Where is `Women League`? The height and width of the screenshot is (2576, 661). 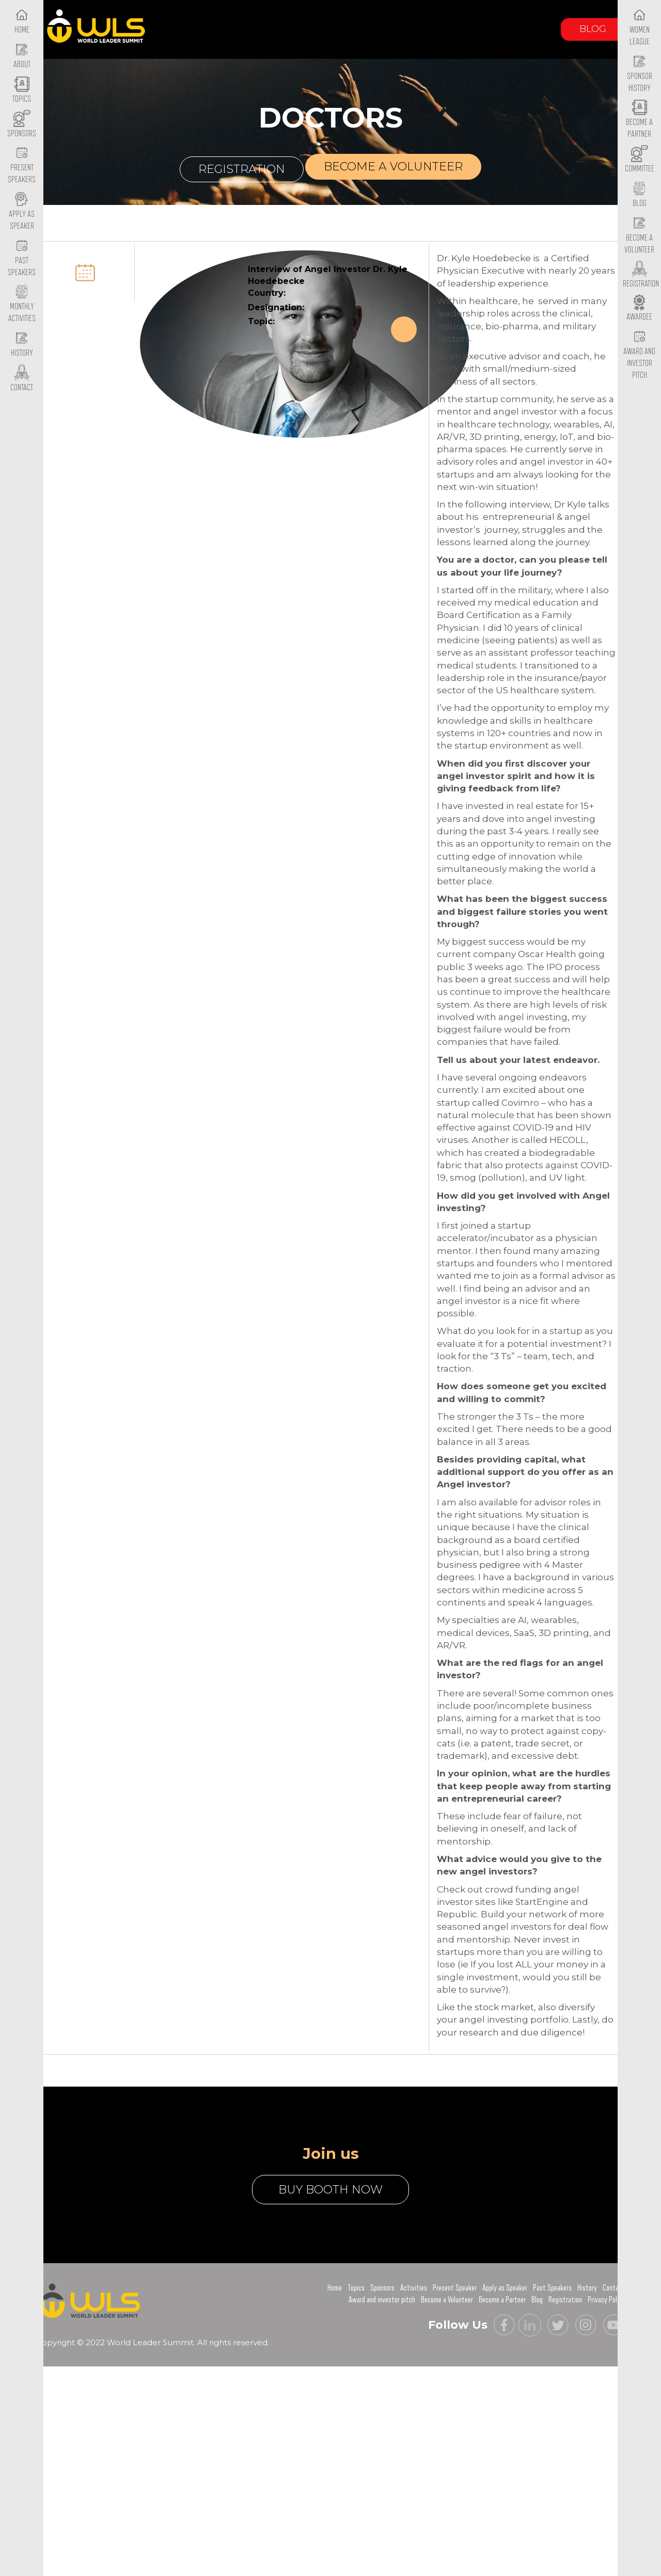 Women League is located at coordinates (639, 27).